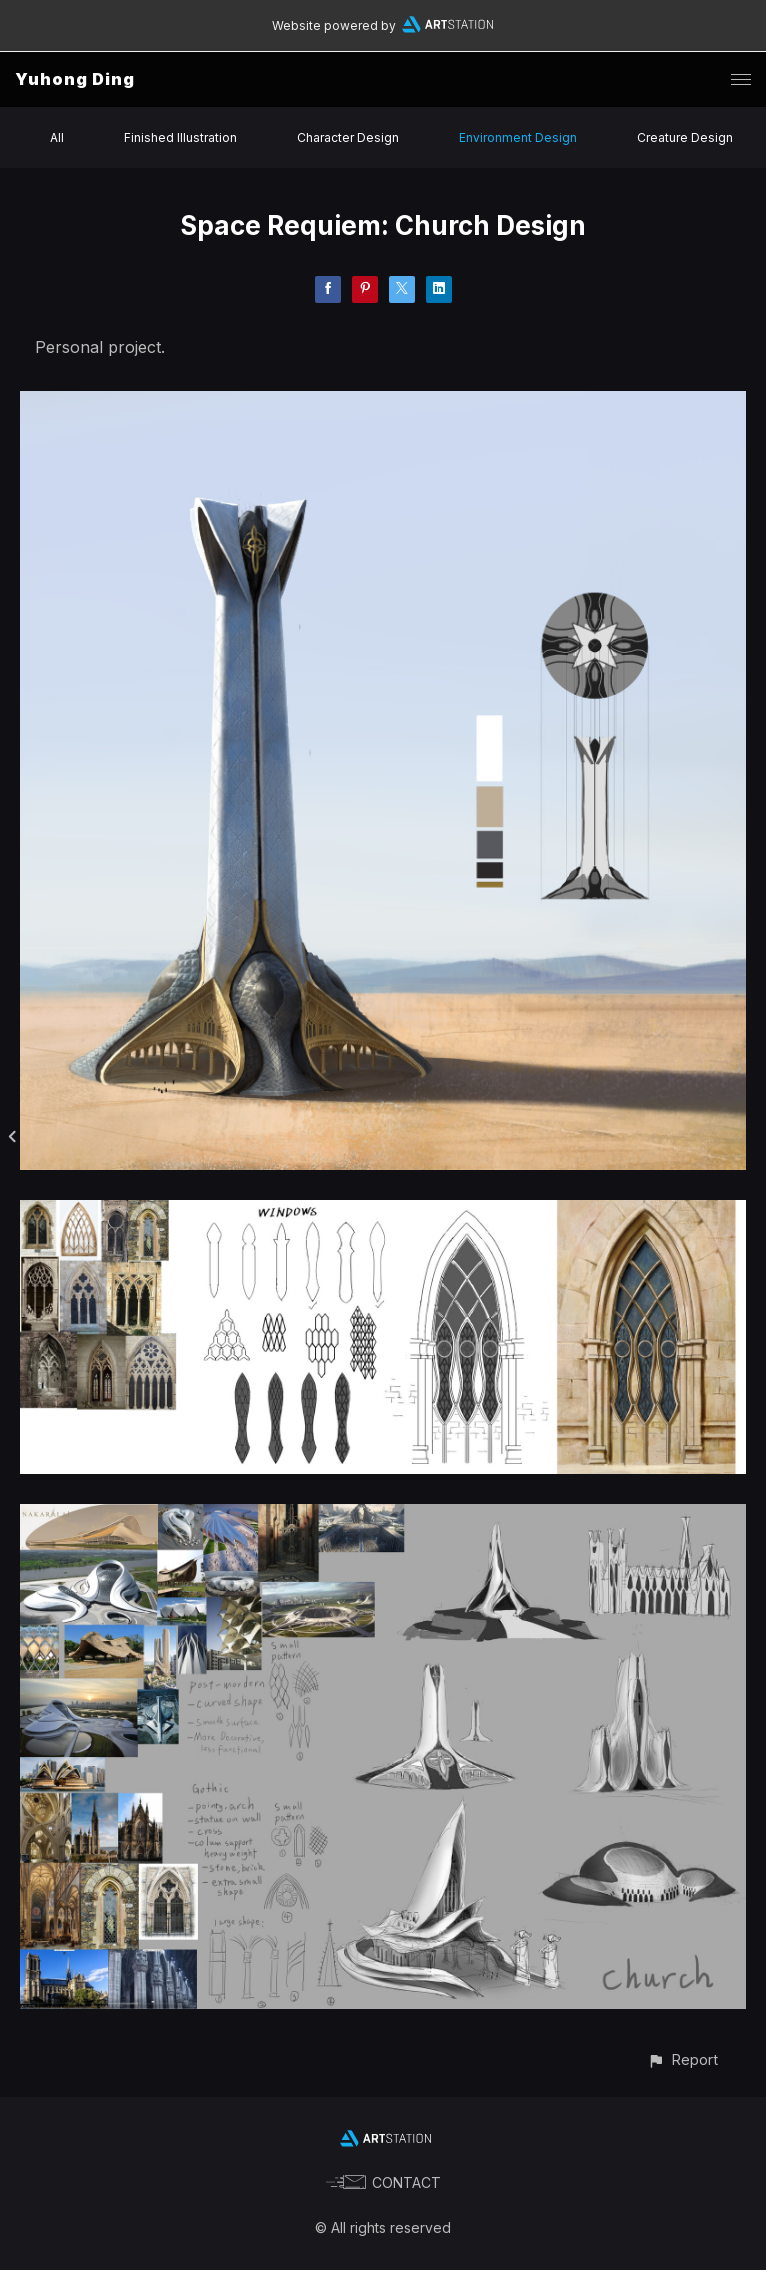 The image size is (766, 2270). I want to click on Environment Design, so click(518, 137).